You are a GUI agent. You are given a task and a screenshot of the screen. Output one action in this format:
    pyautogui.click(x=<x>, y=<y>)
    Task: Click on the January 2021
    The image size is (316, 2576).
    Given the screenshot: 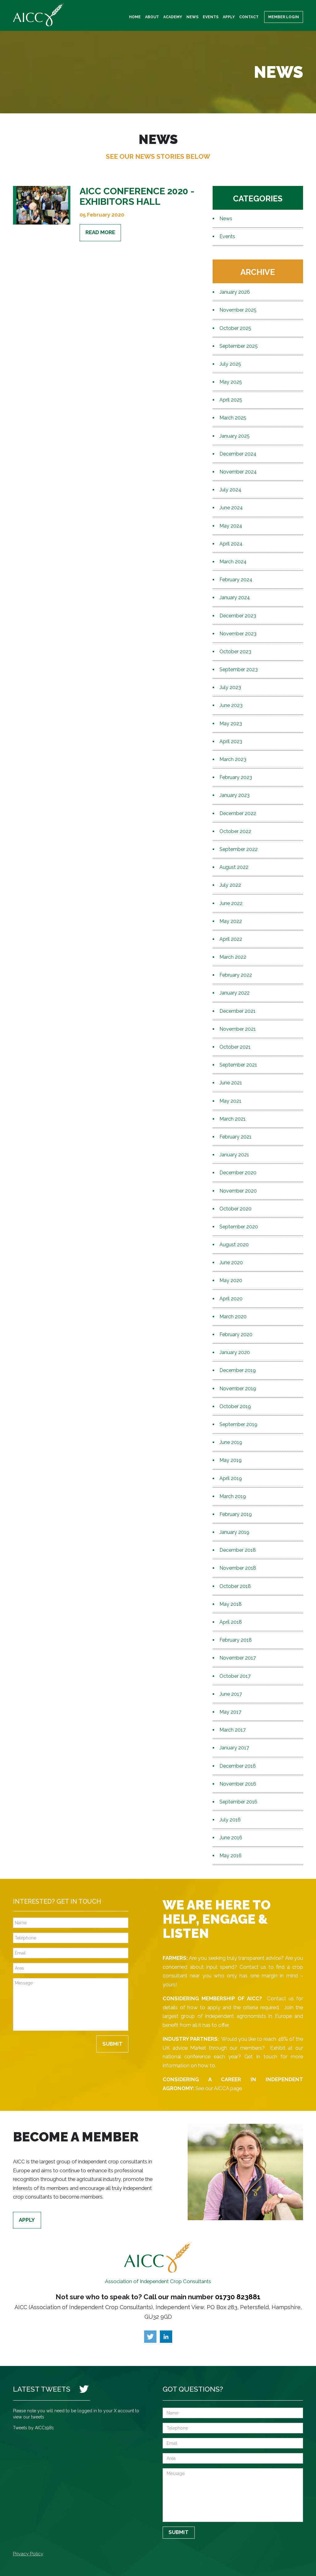 What is the action you would take?
    pyautogui.click(x=234, y=1155)
    